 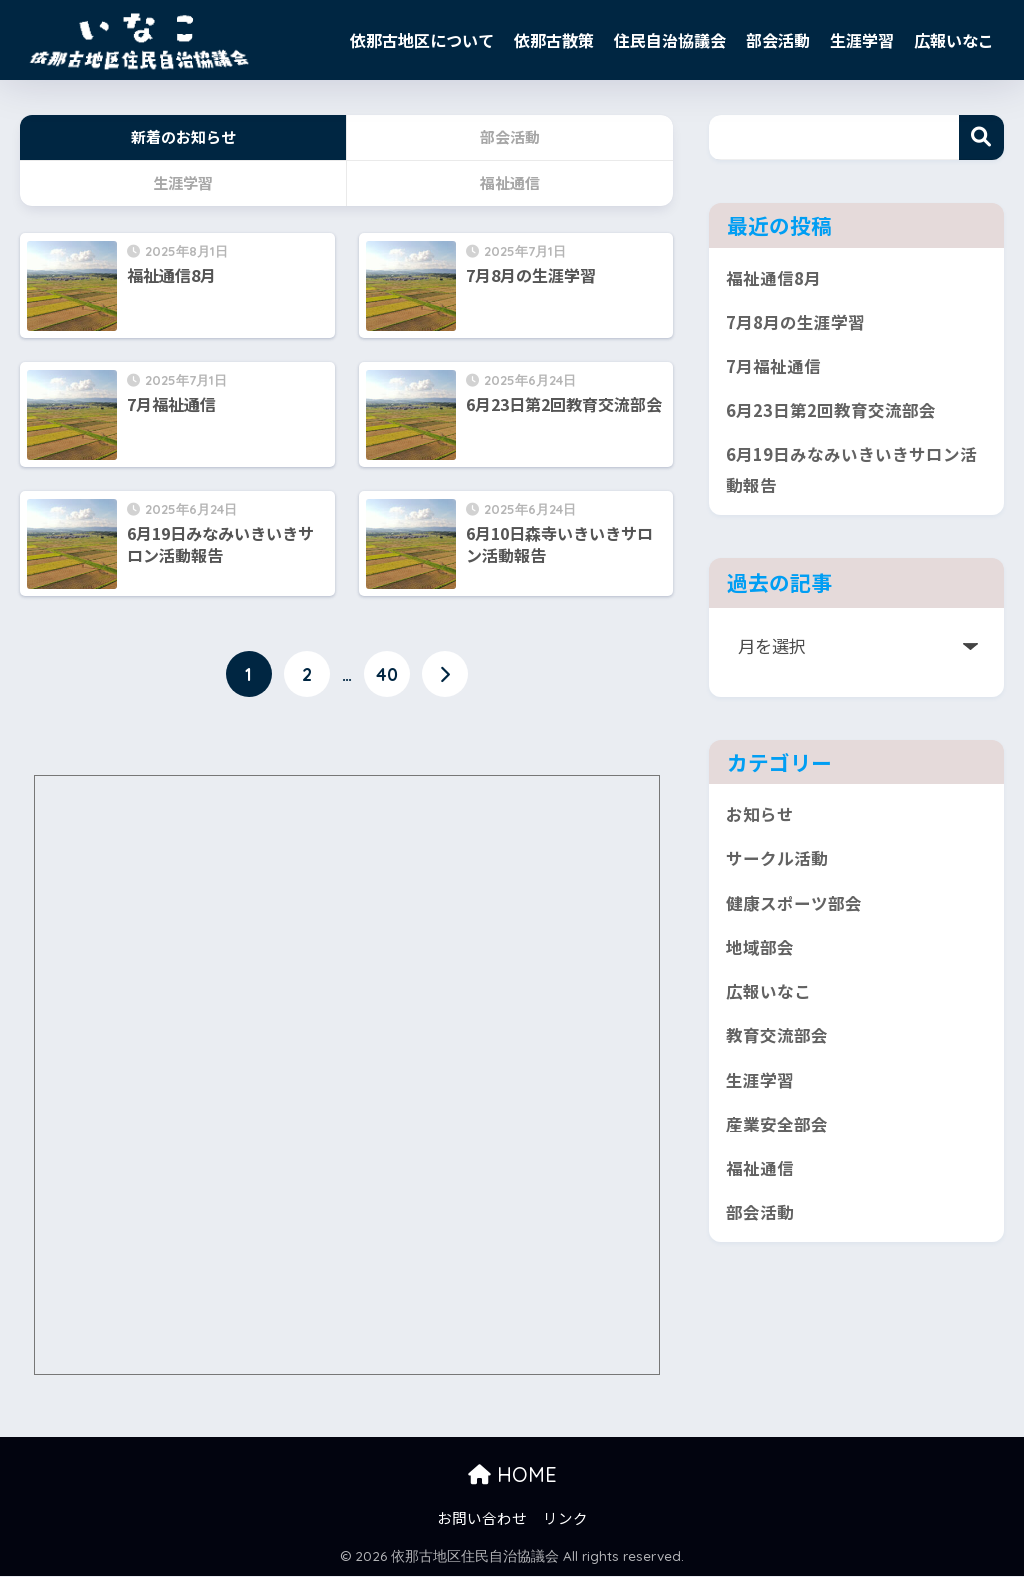 I want to click on 福祉通信8月, so click(x=773, y=278).